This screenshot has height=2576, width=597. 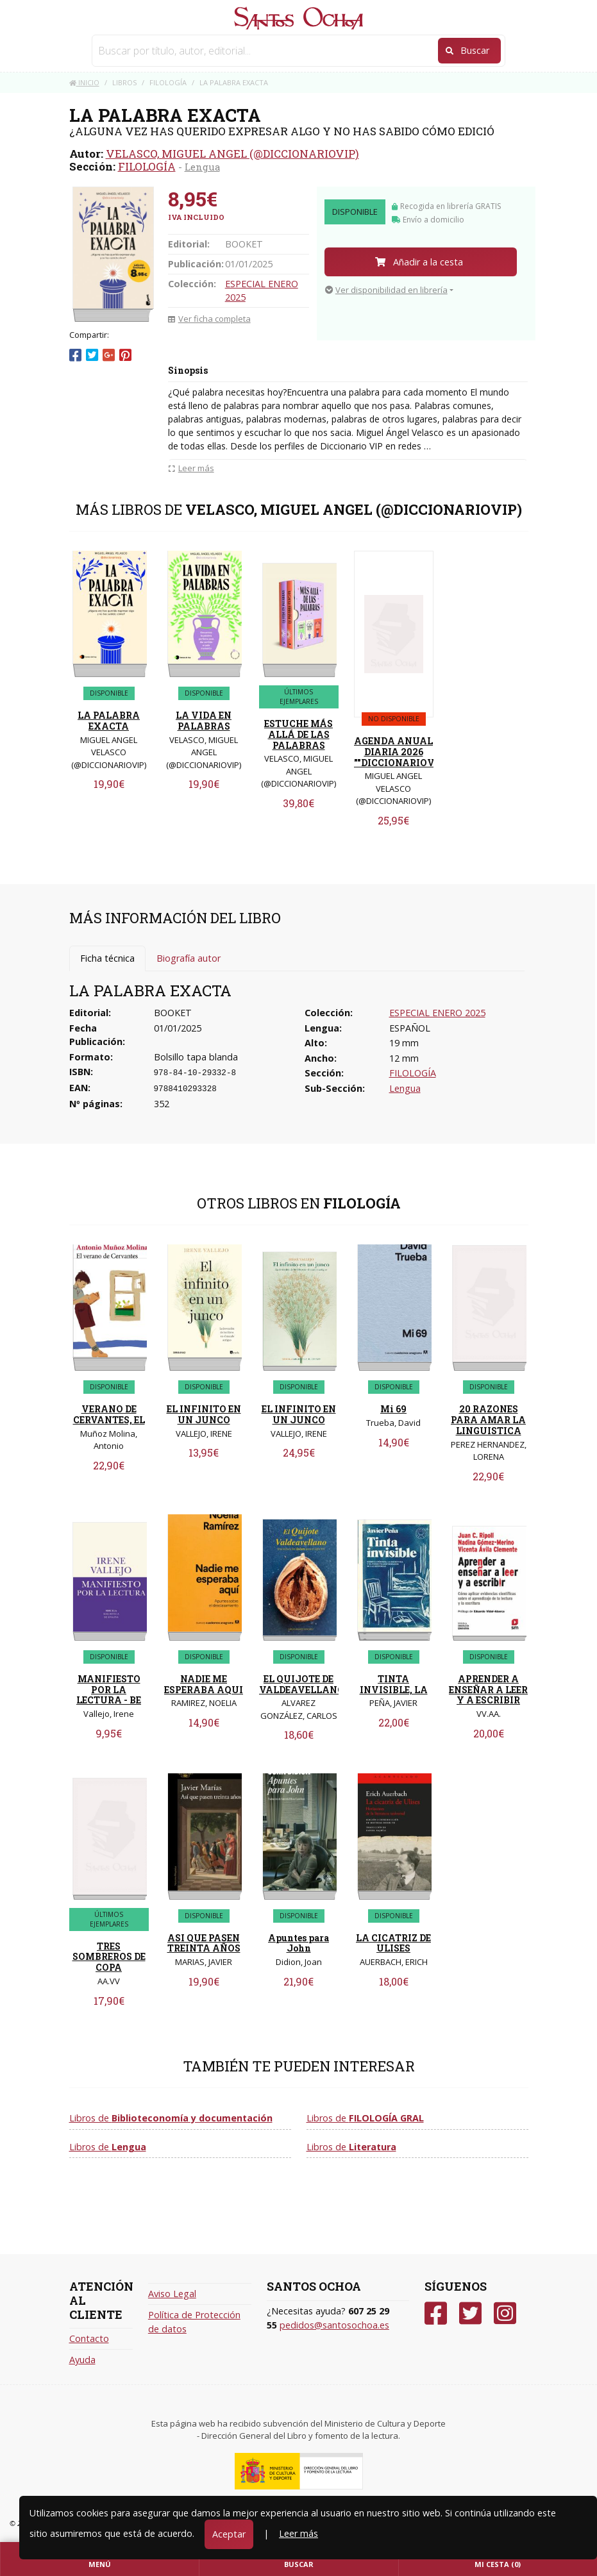 I want to click on Aceptar [Close], so click(x=229, y=2534).